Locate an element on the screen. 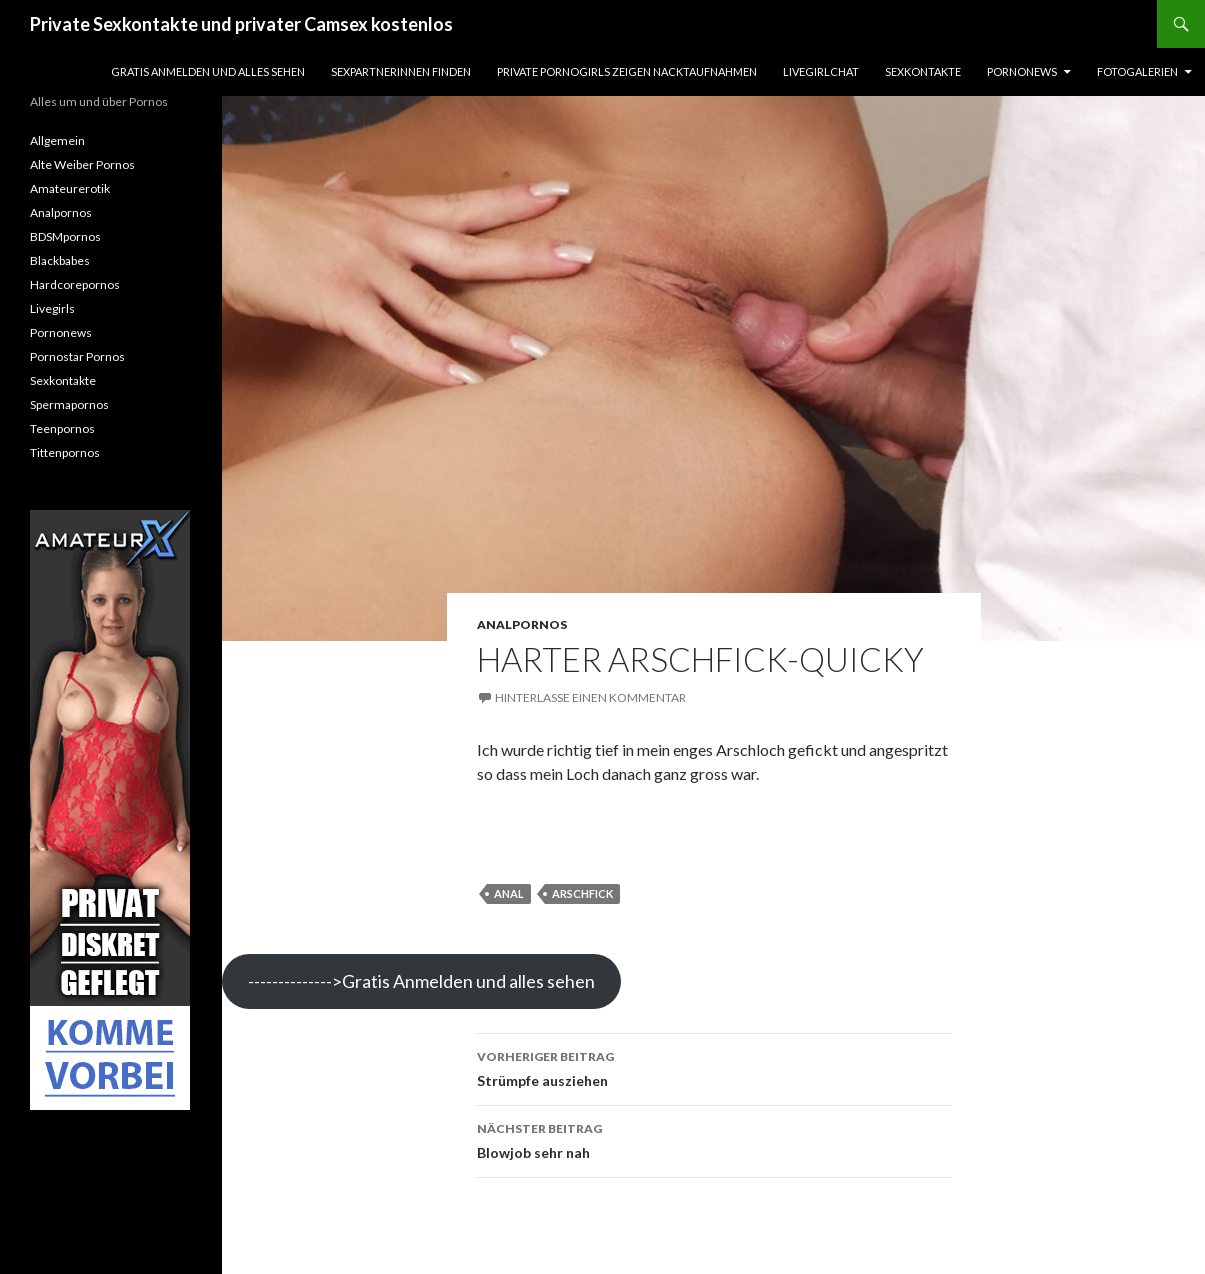 The height and width of the screenshot is (1274, 1205). Tittenpornos is located at coordinates (65, 452).